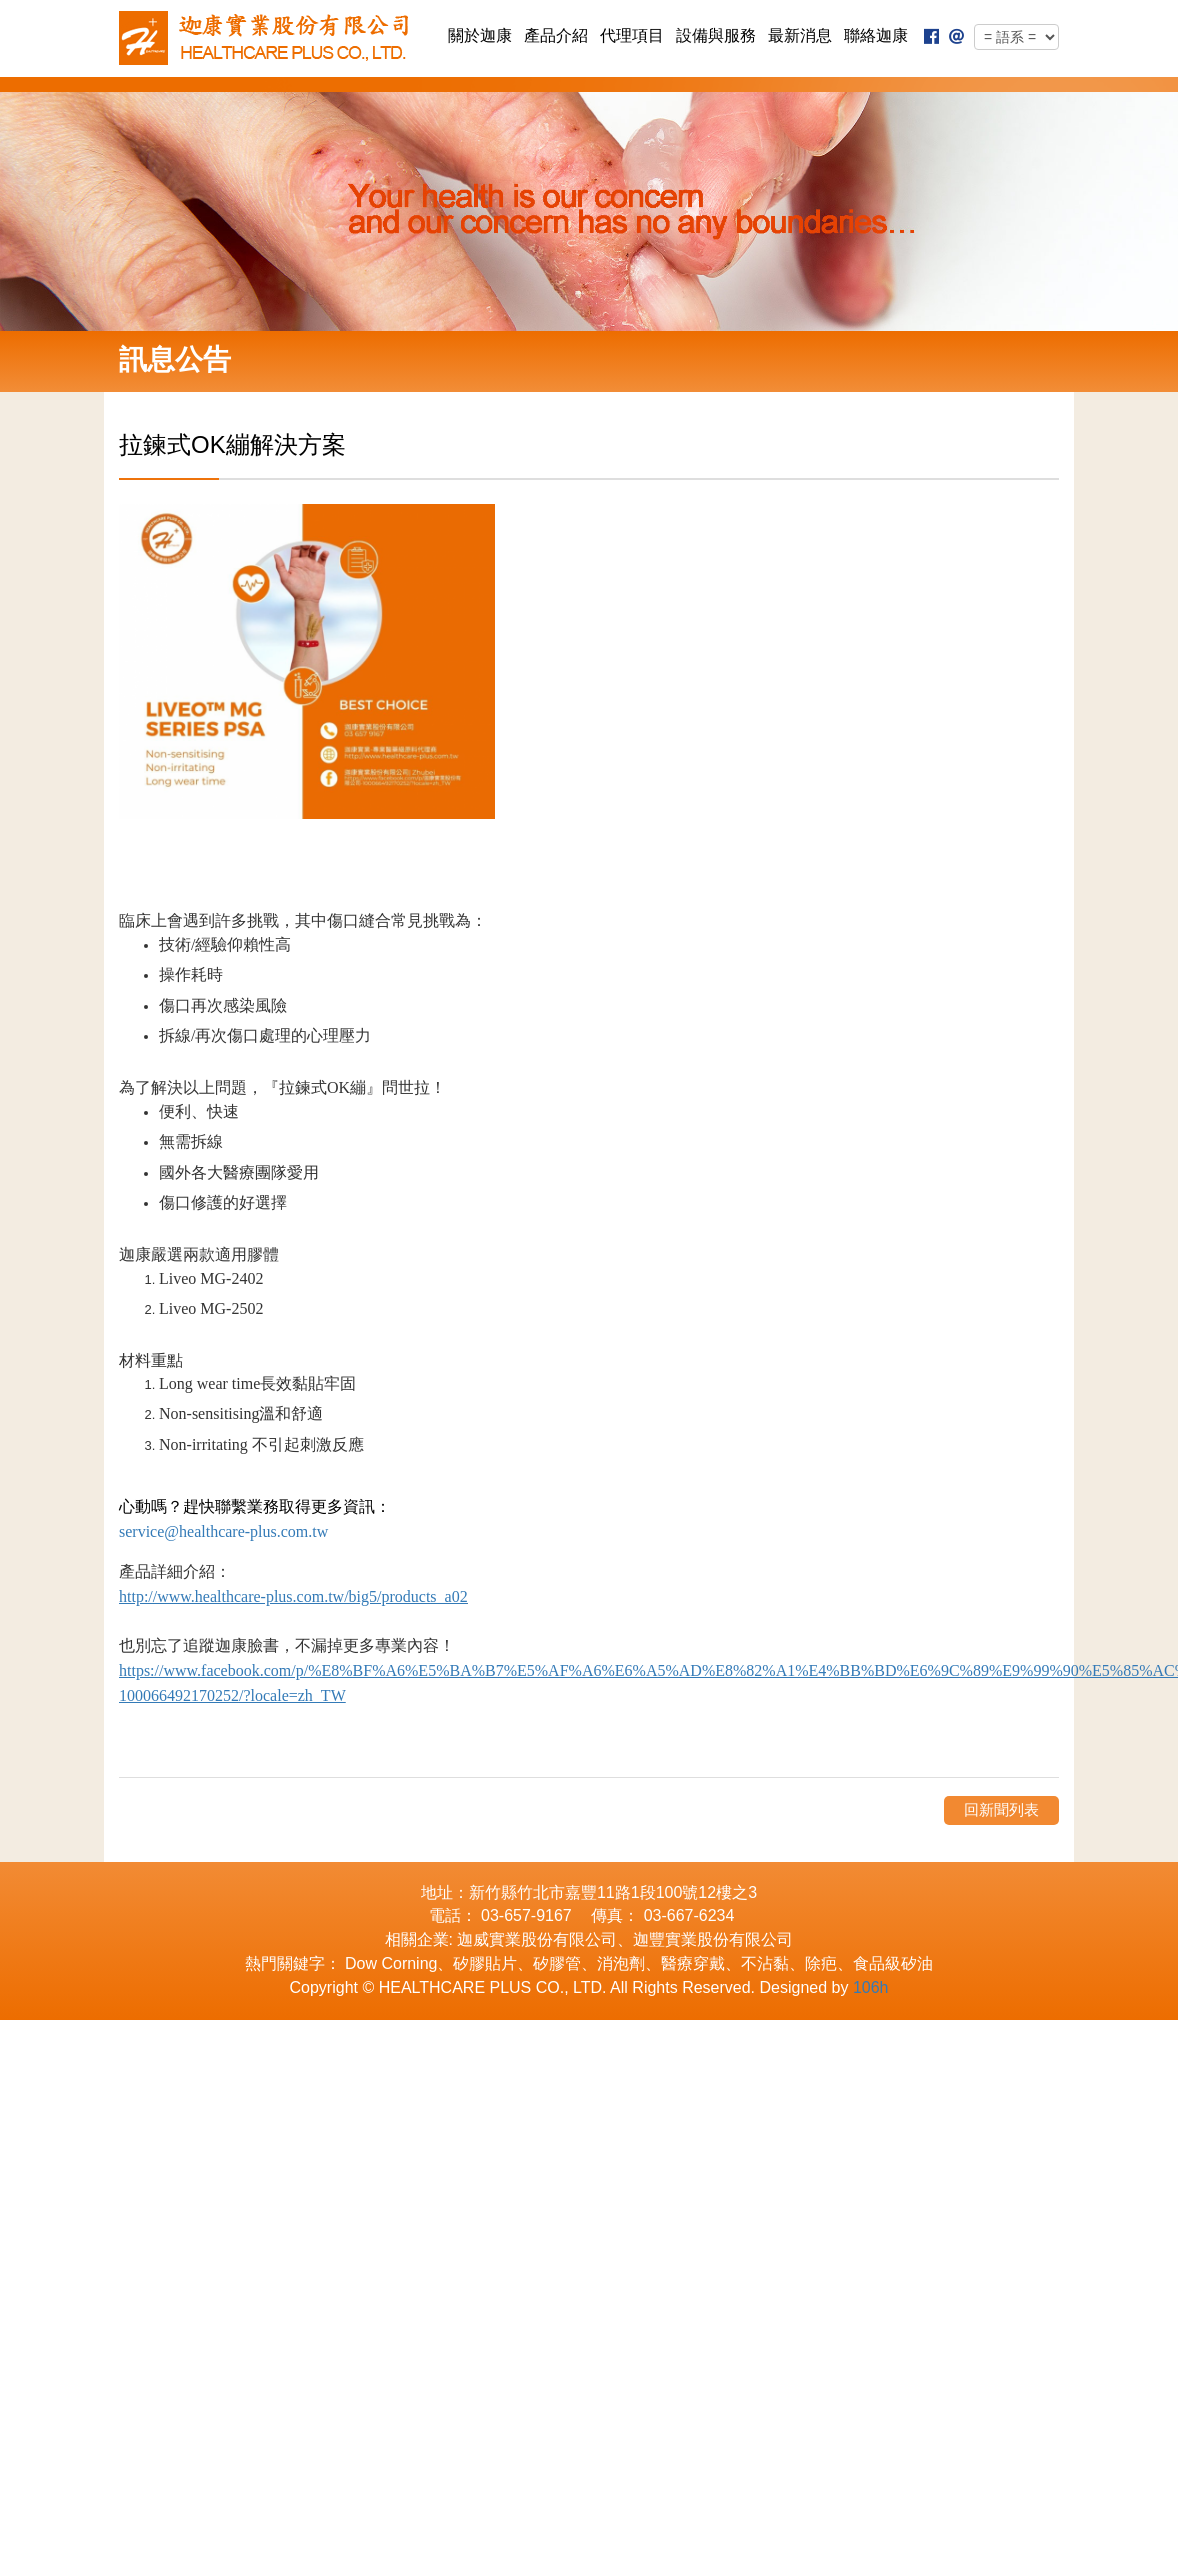 The image size is (1178, 2552). I want to click on 迦康實業股份有限公司, so click(270, 38).